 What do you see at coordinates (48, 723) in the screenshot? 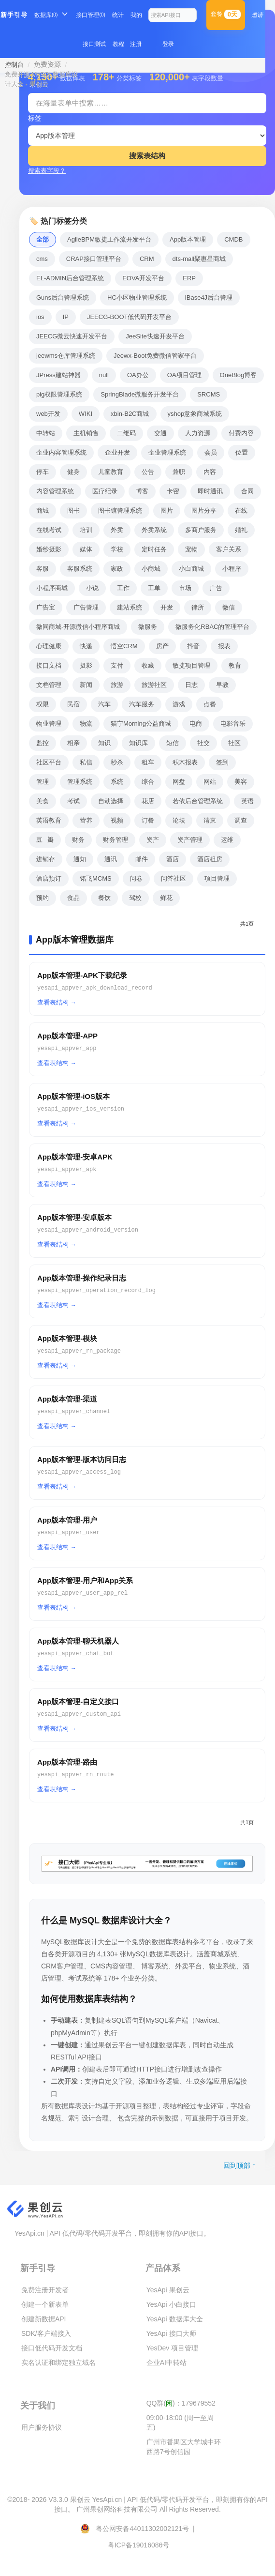
I see `物业管理` at bounding box center [48, 723].